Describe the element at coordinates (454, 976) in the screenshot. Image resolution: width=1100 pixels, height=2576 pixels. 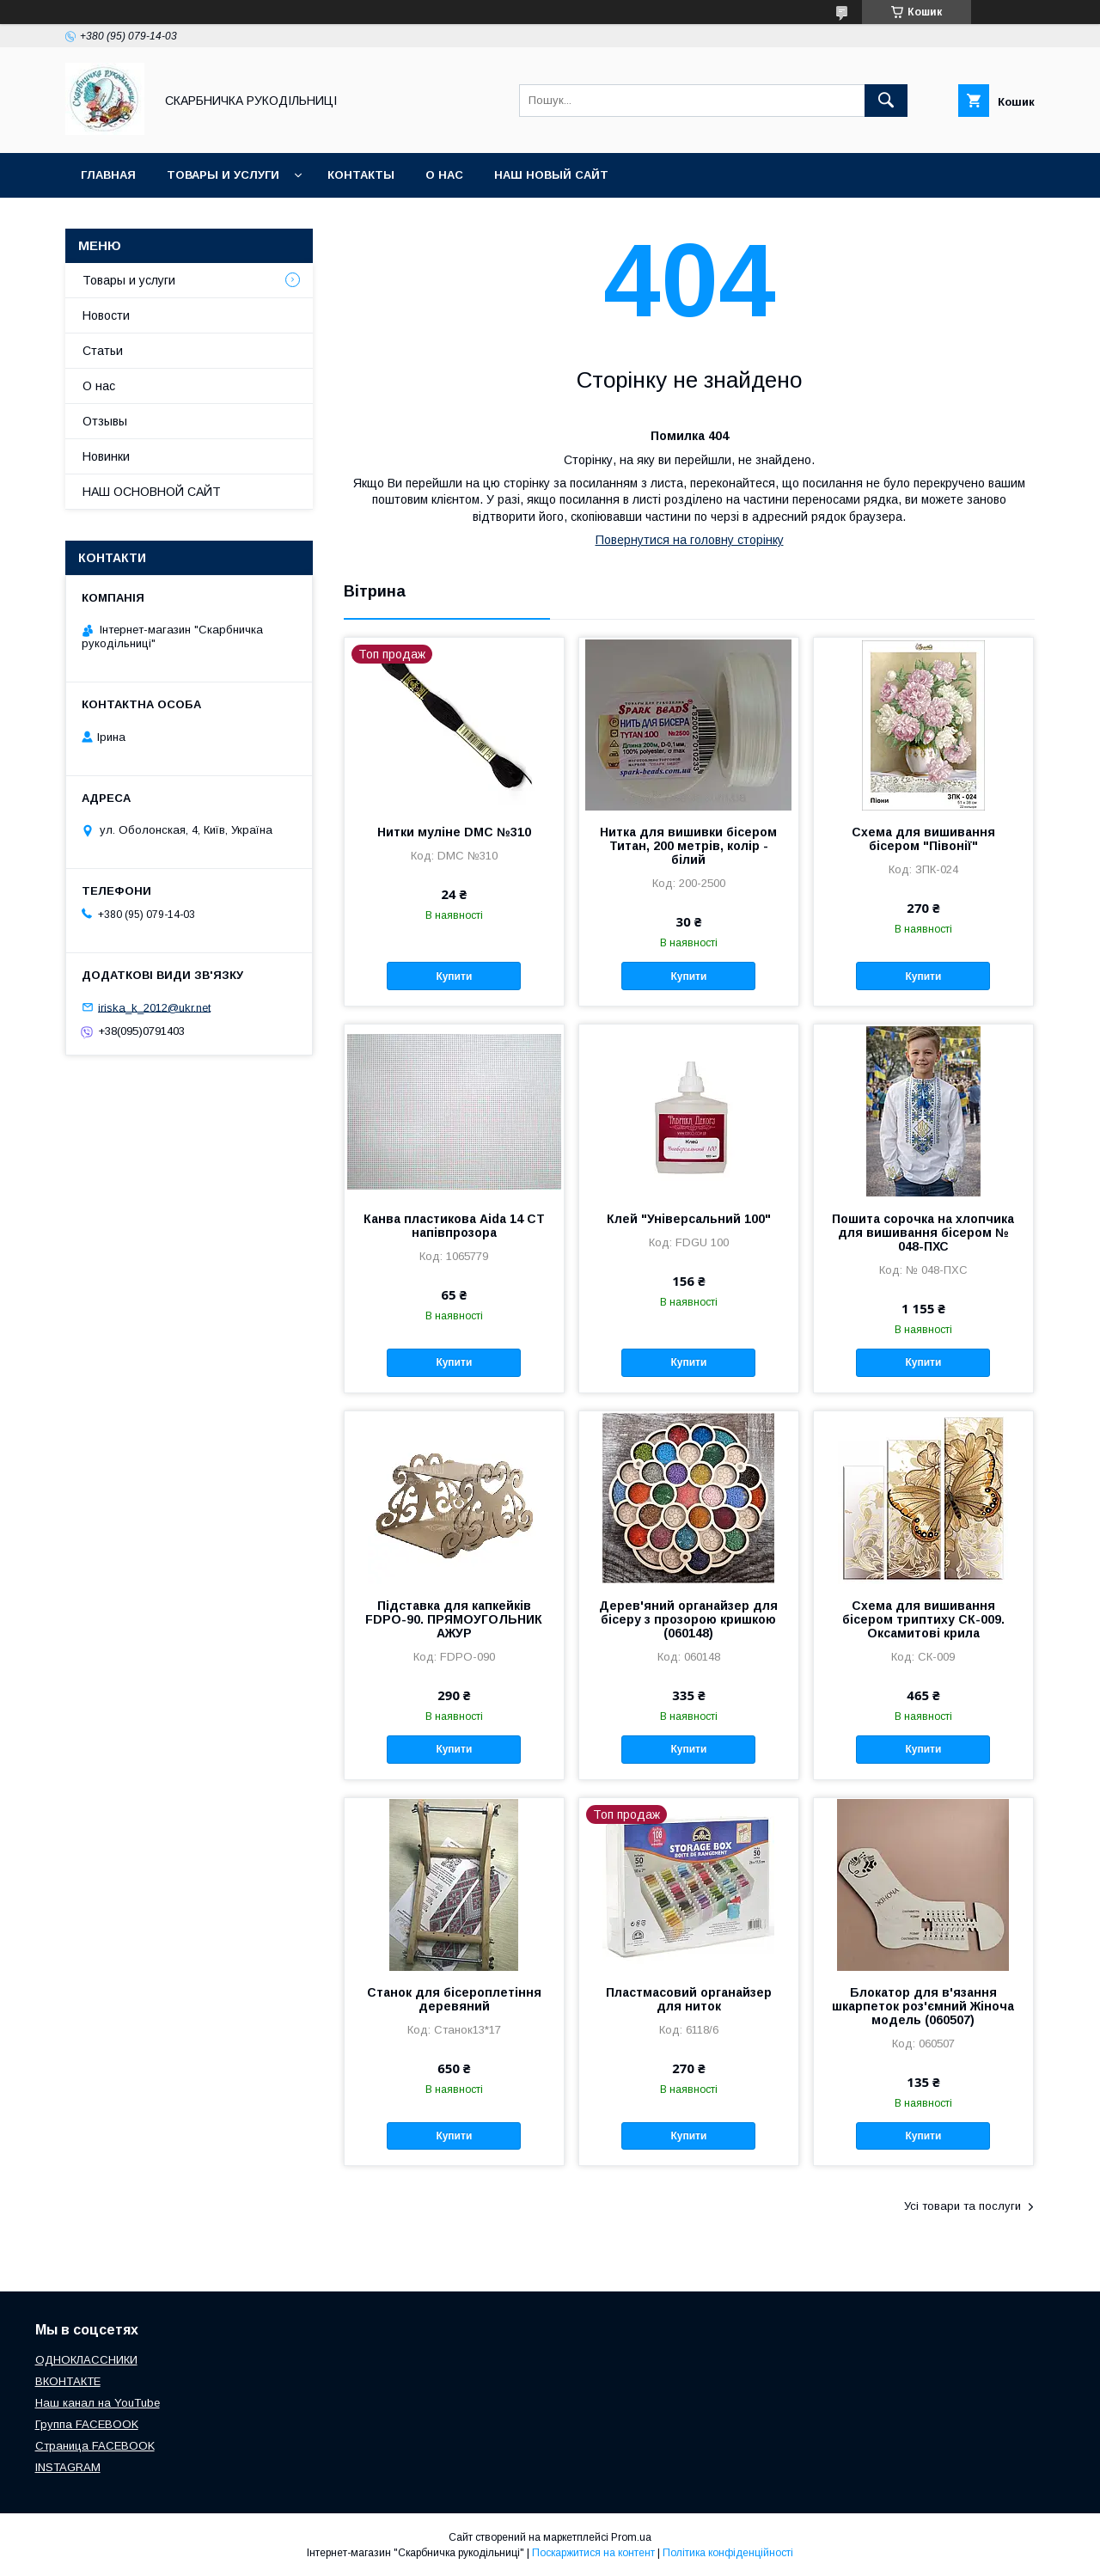
I see `Купити` at that location.